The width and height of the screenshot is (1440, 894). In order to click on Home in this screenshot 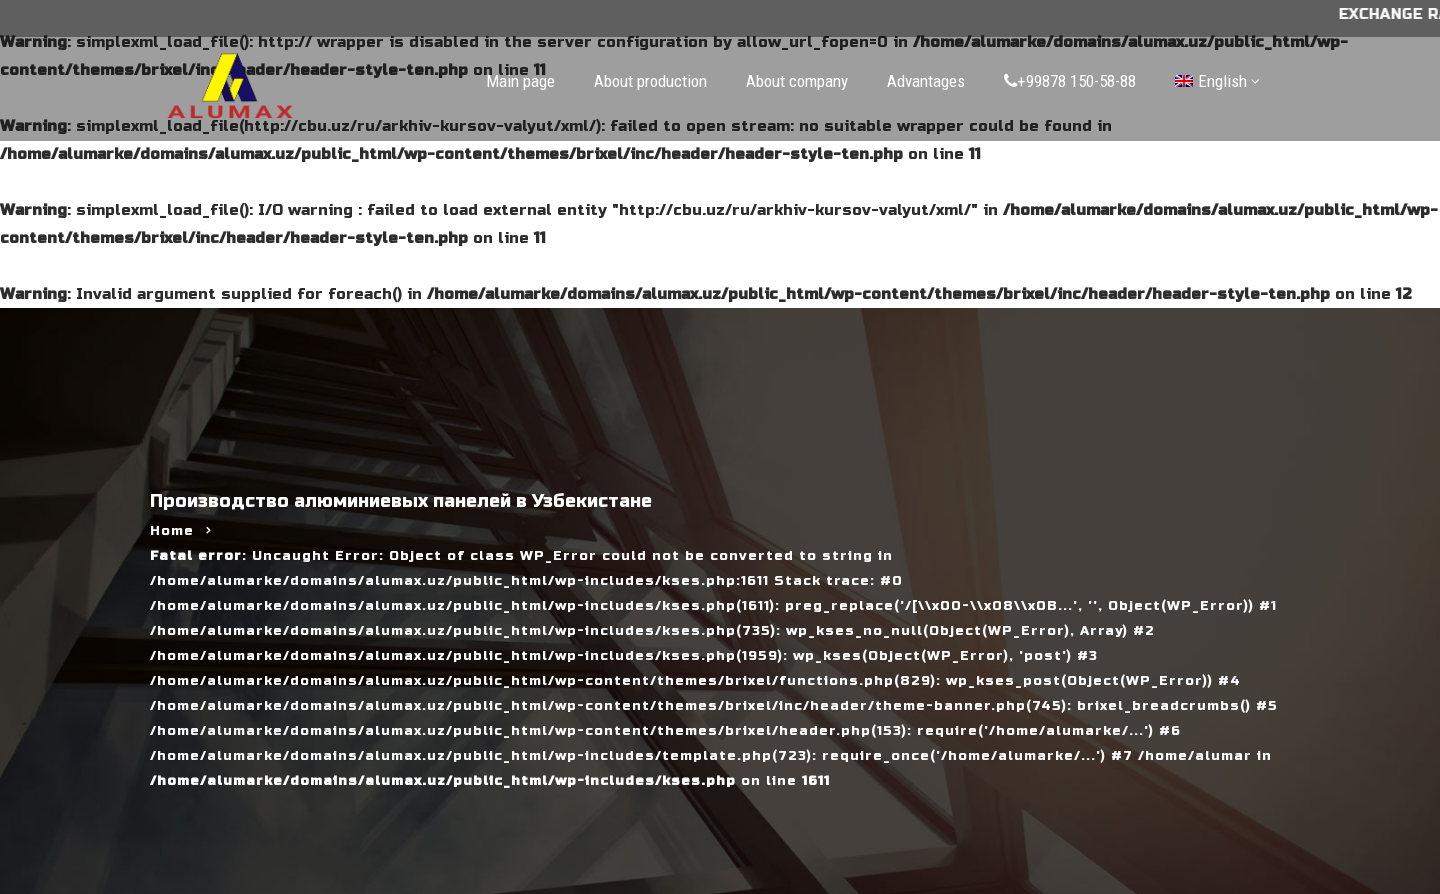, I will do `click(172, 531)`.